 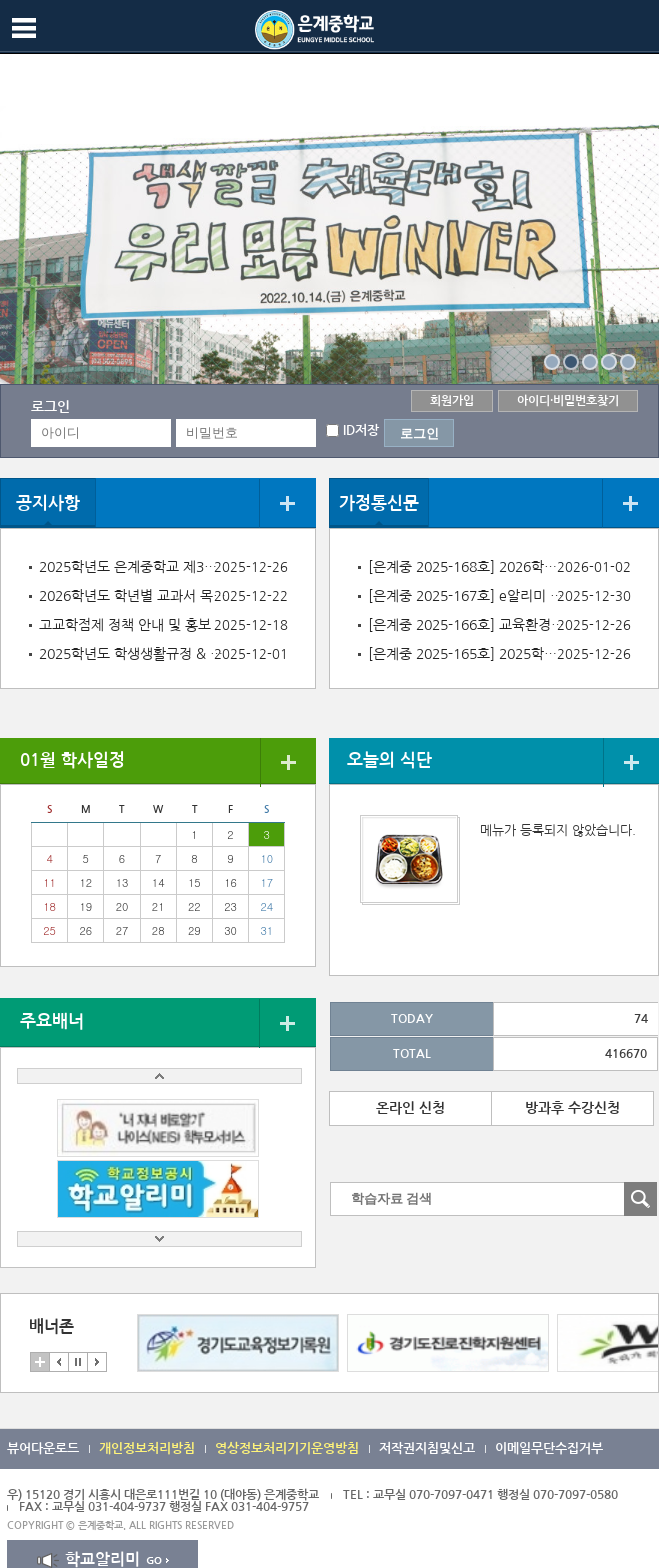 What do you see at coordinates (78, 1362) in the screenshot?
I see `멈춤` at bounding box center [78, 1362].